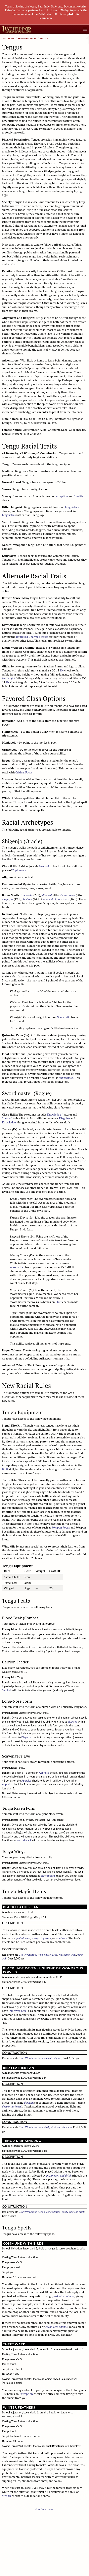 This screenshot has width=89, height=2576. I want to click on Fly, so click(62, 670).